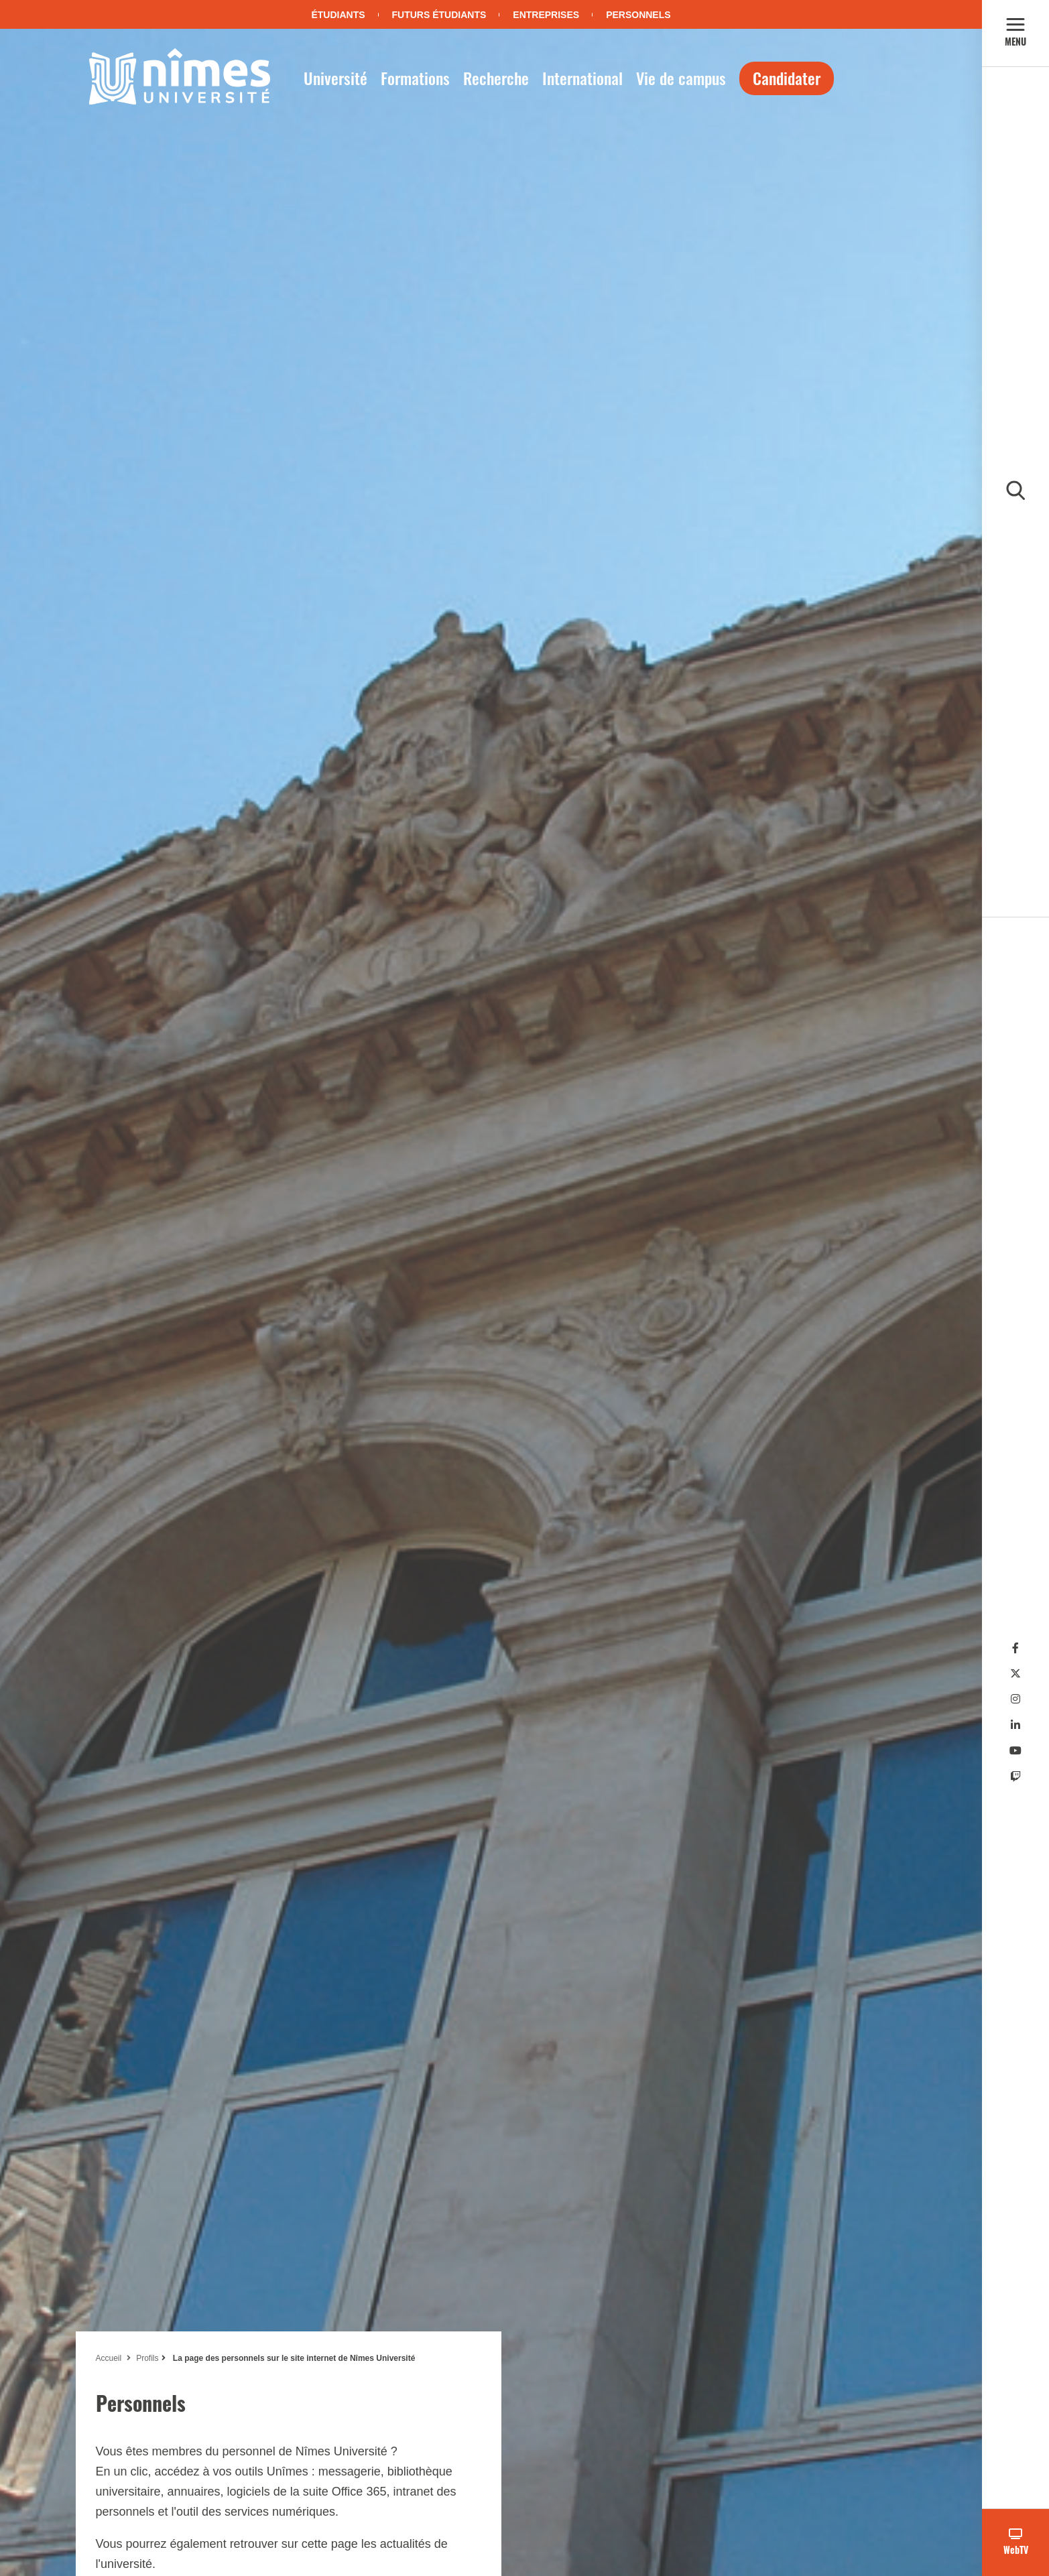 The height and width of the screenshot is (2576, 1049). Describe the element at coordinates (1015, 1750) in the screenshot. I see `[Youtube]` at that location.